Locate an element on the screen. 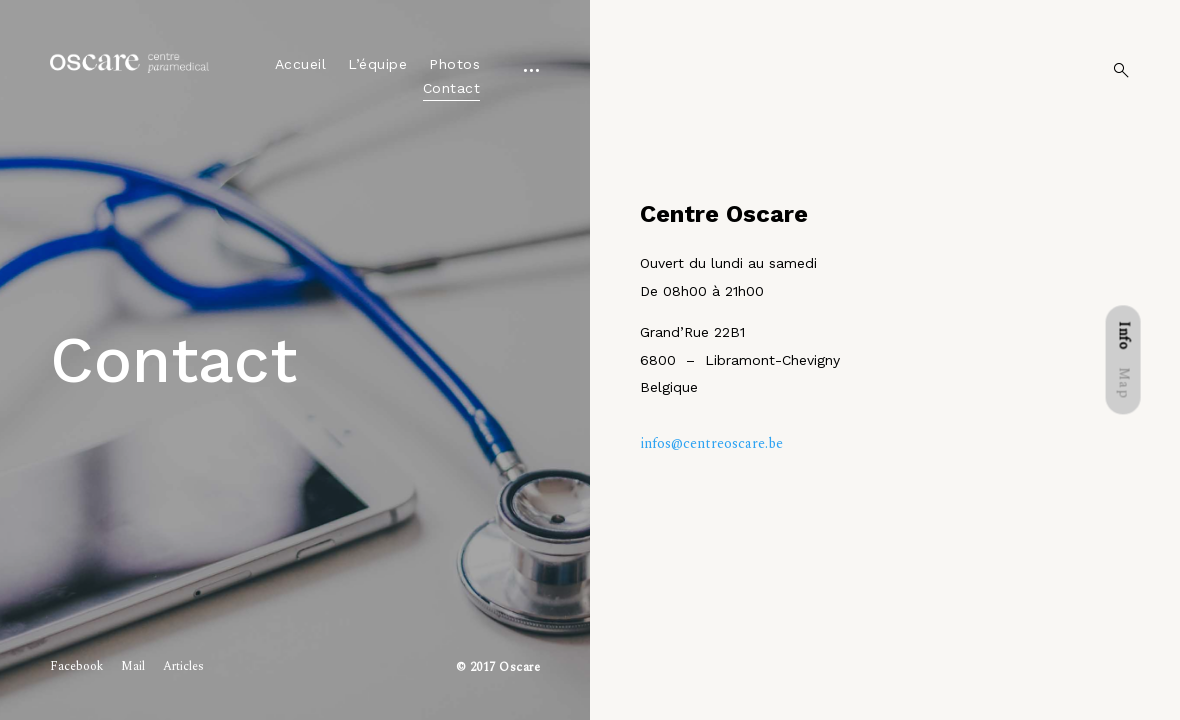 The image size is (1180, 720). Map [presentation] is located at coordinates (1123, 383).